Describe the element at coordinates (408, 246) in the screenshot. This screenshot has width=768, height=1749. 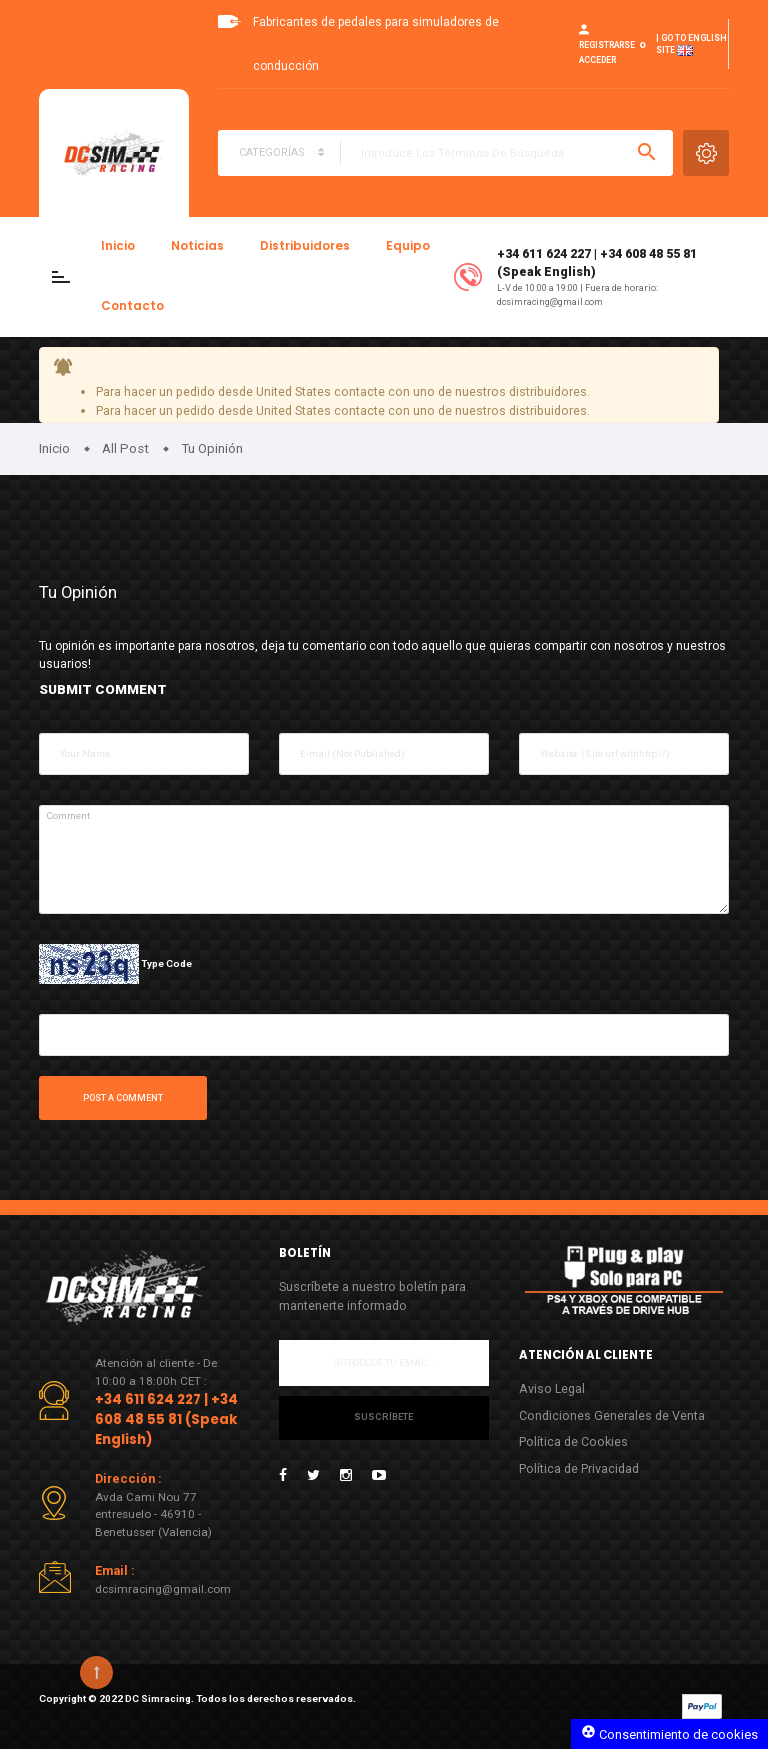
I see `Equipo` at that location.